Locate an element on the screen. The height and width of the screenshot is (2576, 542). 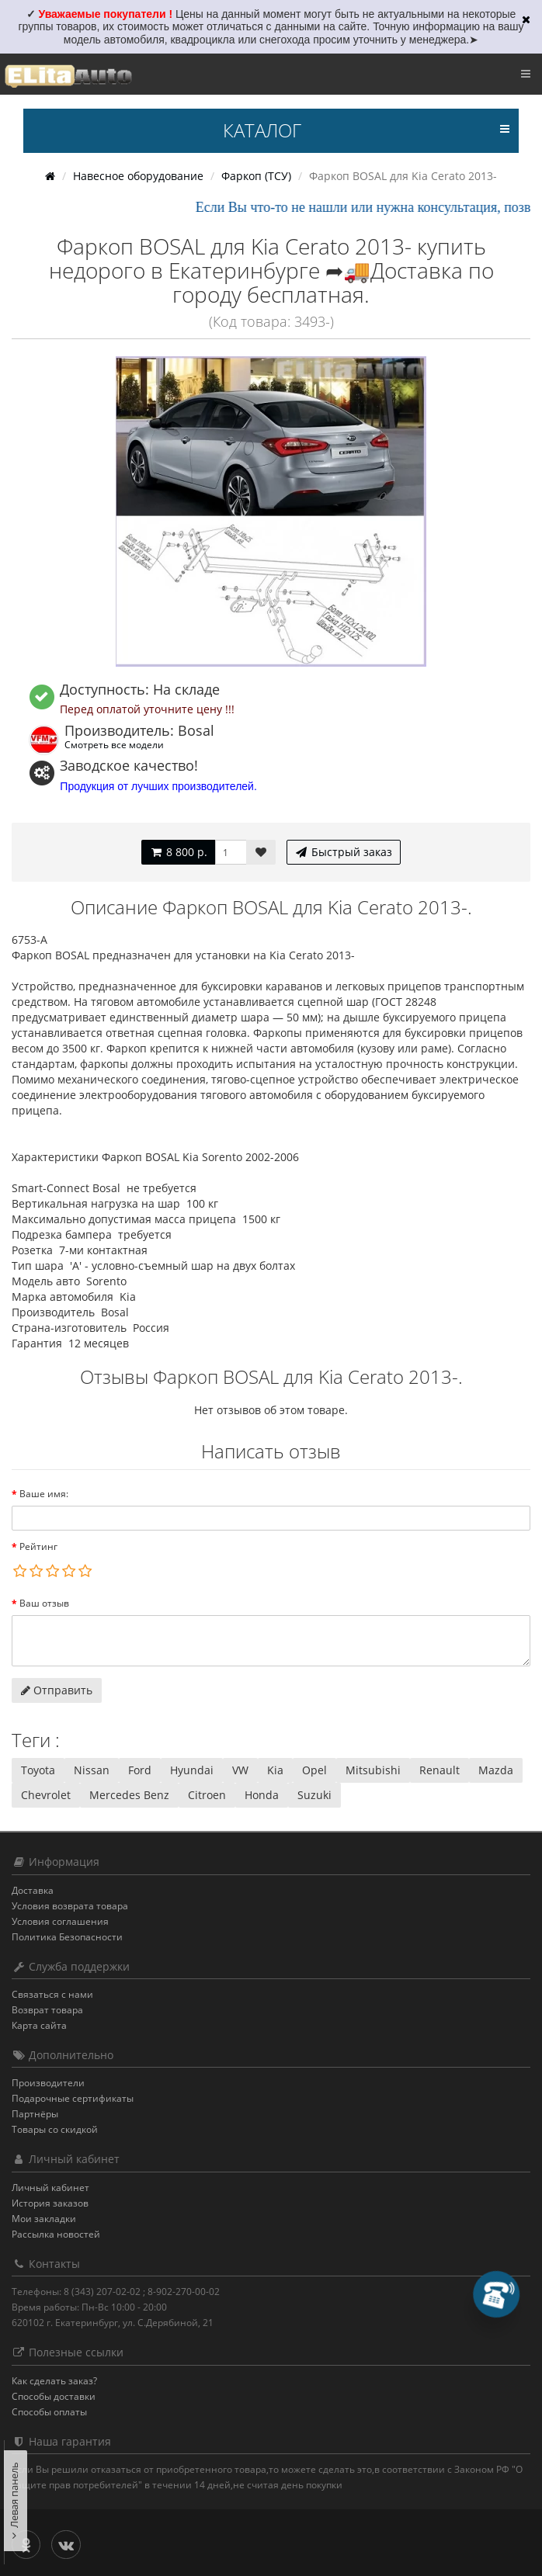
Ваш отзыв is located at coordinates (44, 1603).